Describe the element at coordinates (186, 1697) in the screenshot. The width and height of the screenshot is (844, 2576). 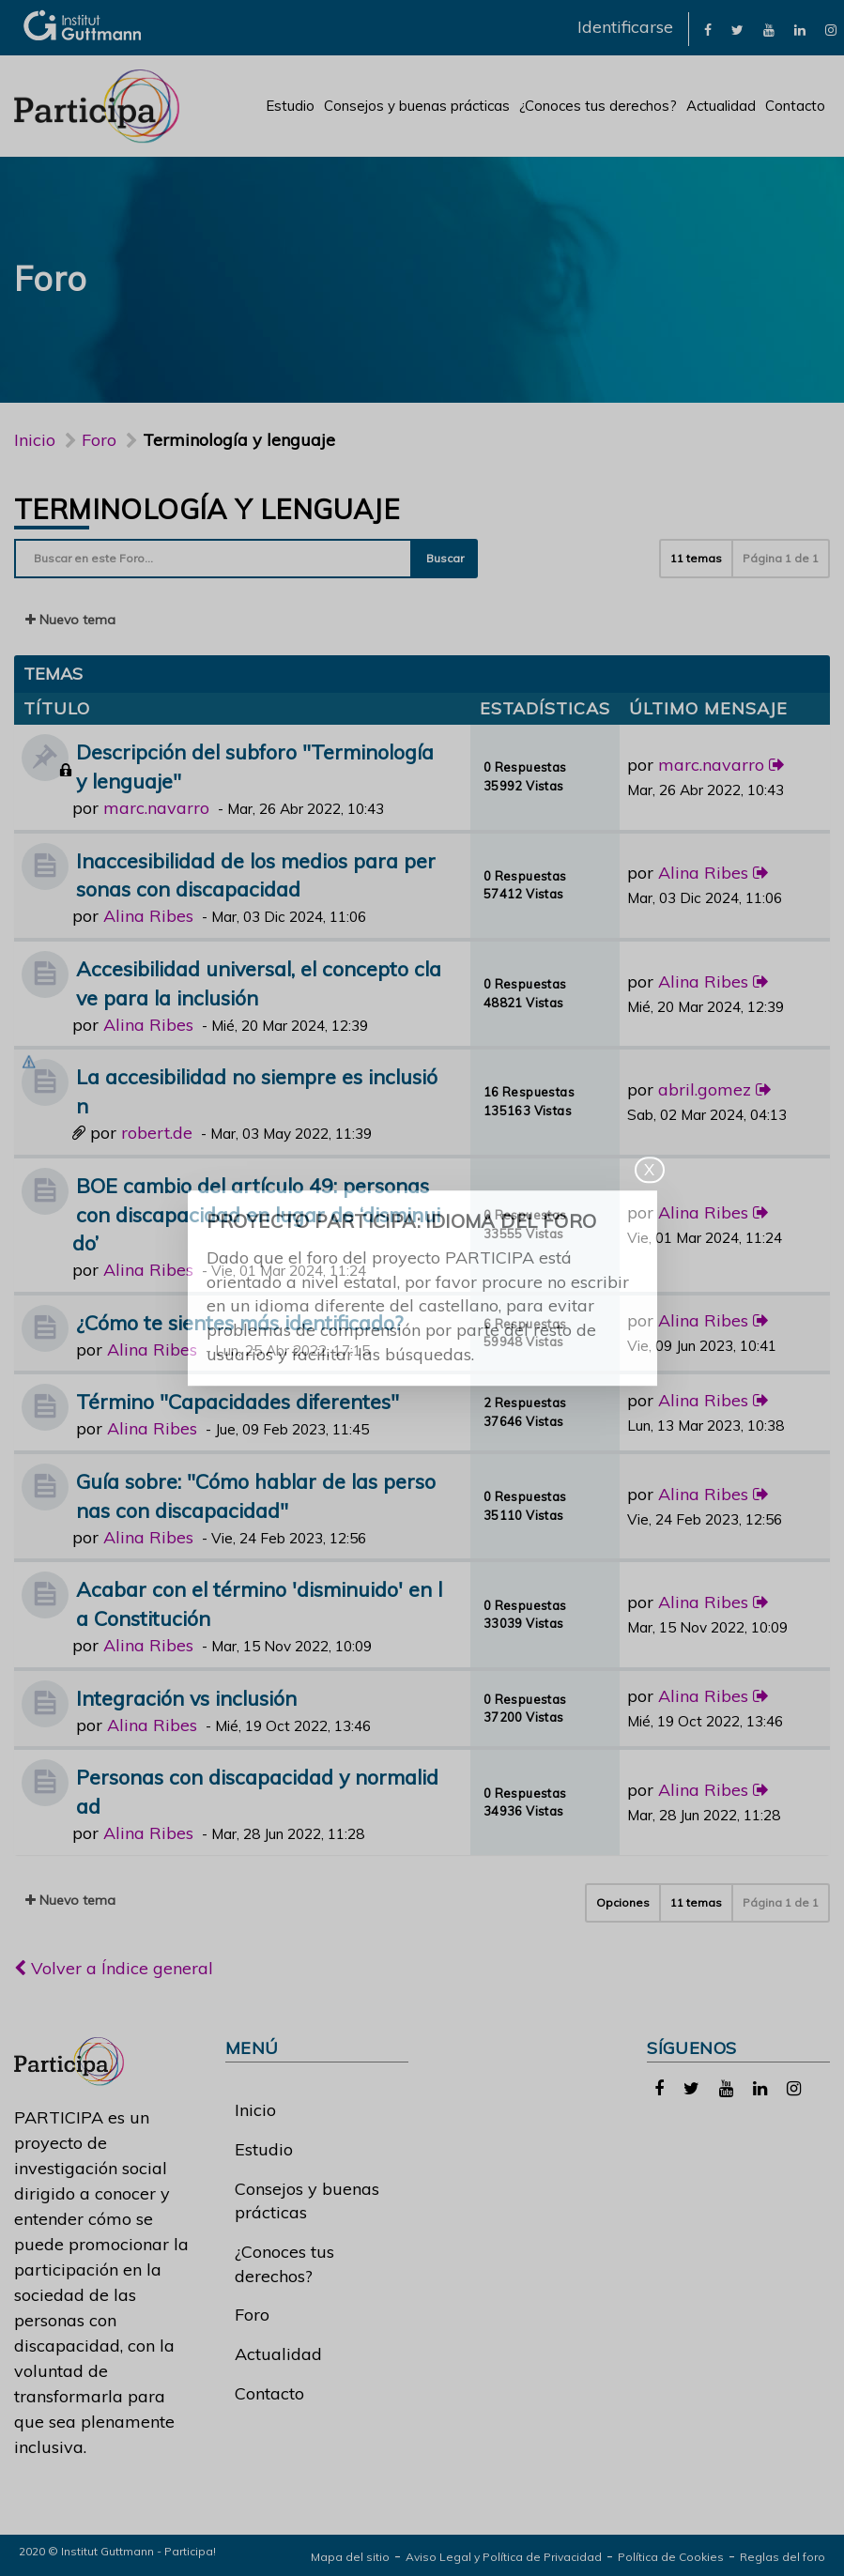
I see `Integración vs inclusión` at that location.